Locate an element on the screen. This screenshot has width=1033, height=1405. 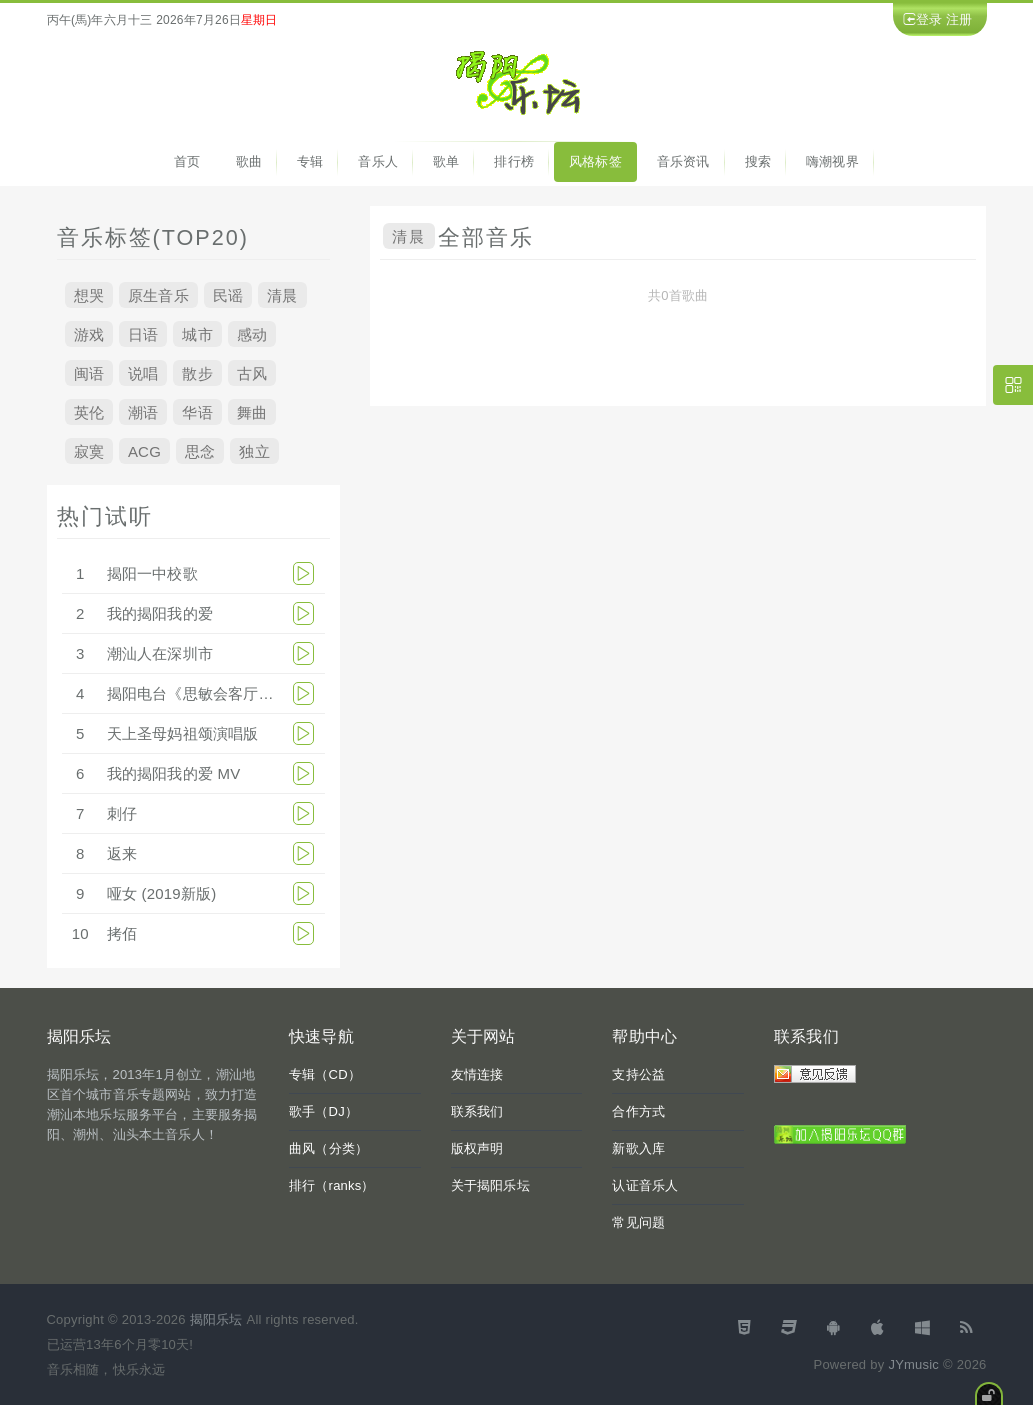
城市 is located at coordinates (197, 333).